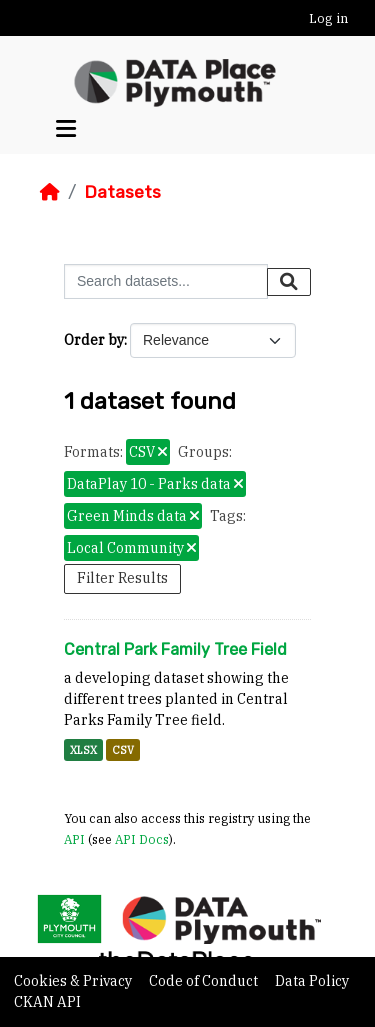 This screenshot has width=375, height=1027. Describe the element at coordinates (205, 981) in the screenshot. I see `Code of Conduct` at that location.